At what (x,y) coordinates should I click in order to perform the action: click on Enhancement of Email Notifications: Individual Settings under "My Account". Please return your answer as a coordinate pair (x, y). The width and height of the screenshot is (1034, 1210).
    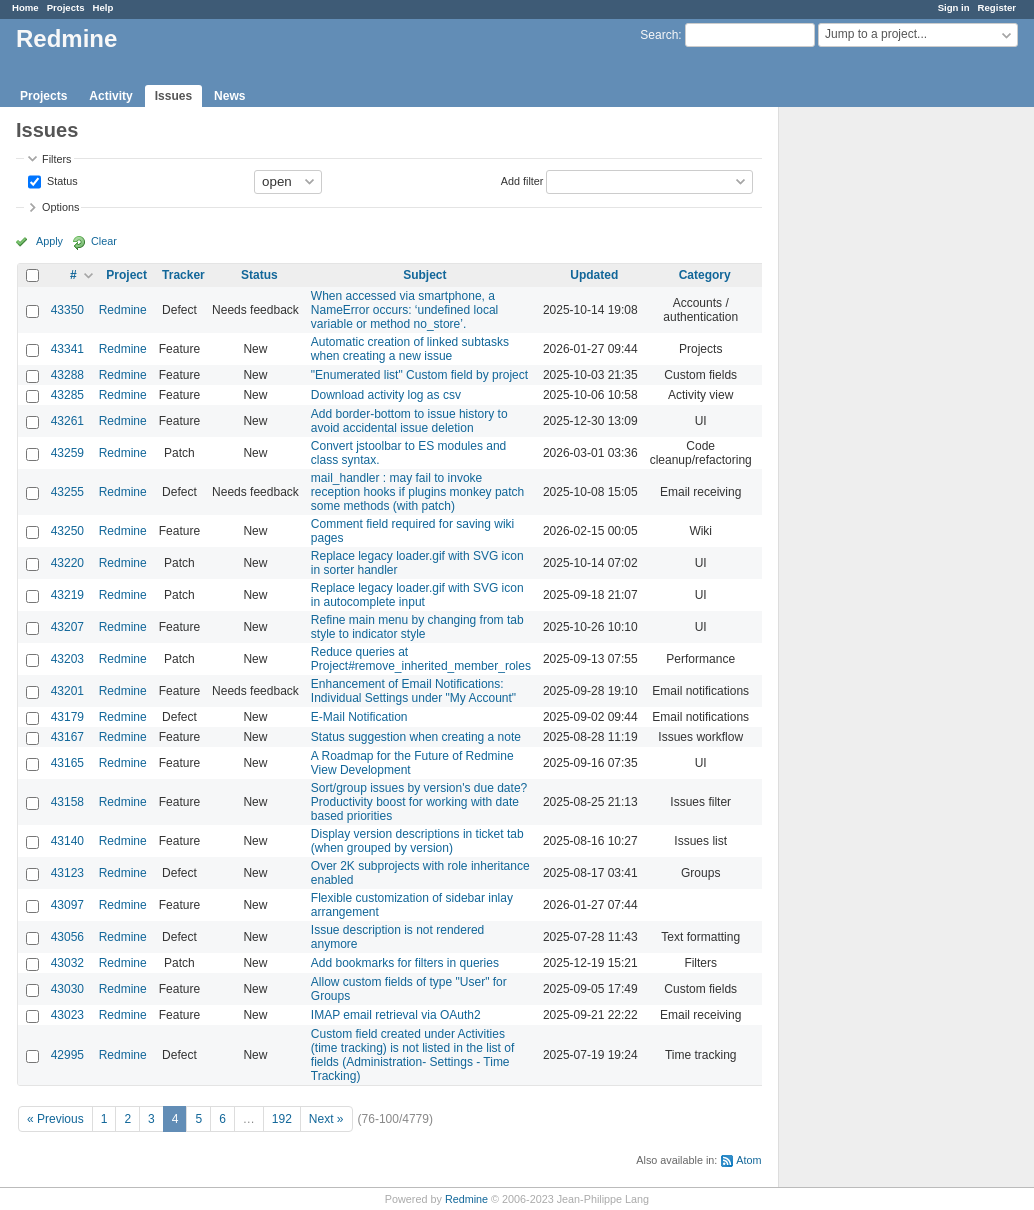
    Looking at the image, I should click on (413, 691).